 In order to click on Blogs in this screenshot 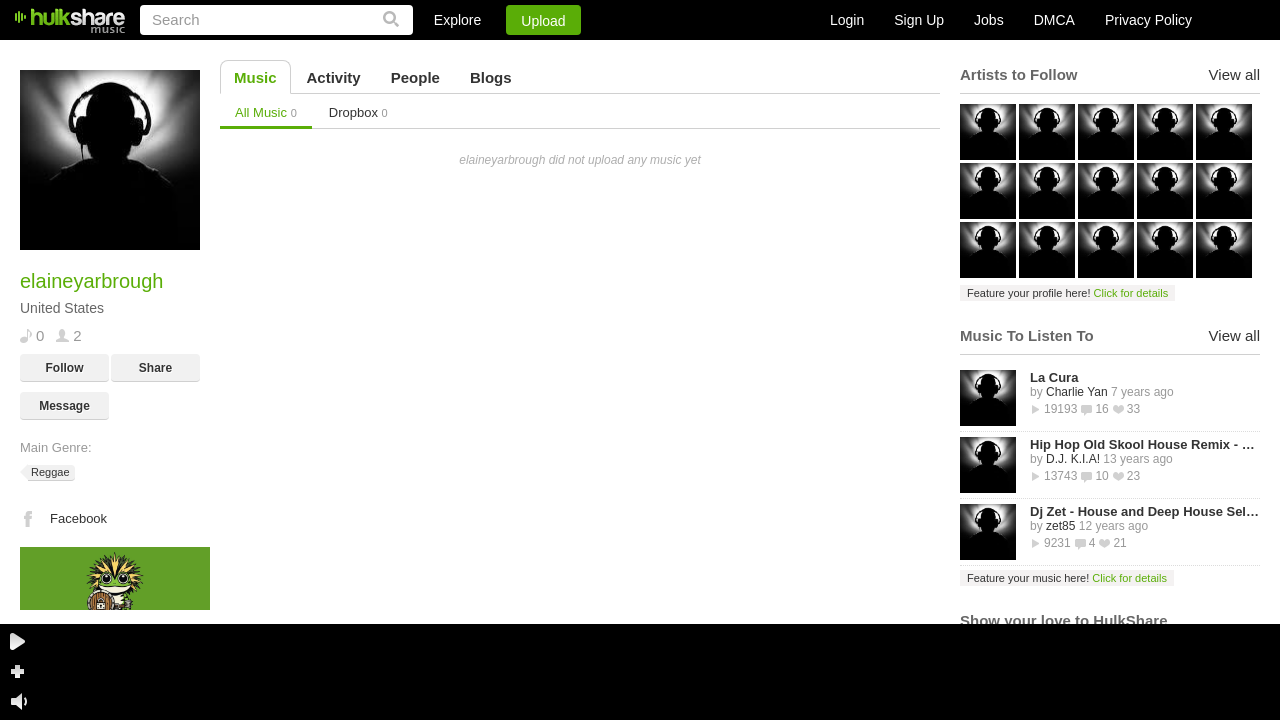, I will do `click(491, 77)`.